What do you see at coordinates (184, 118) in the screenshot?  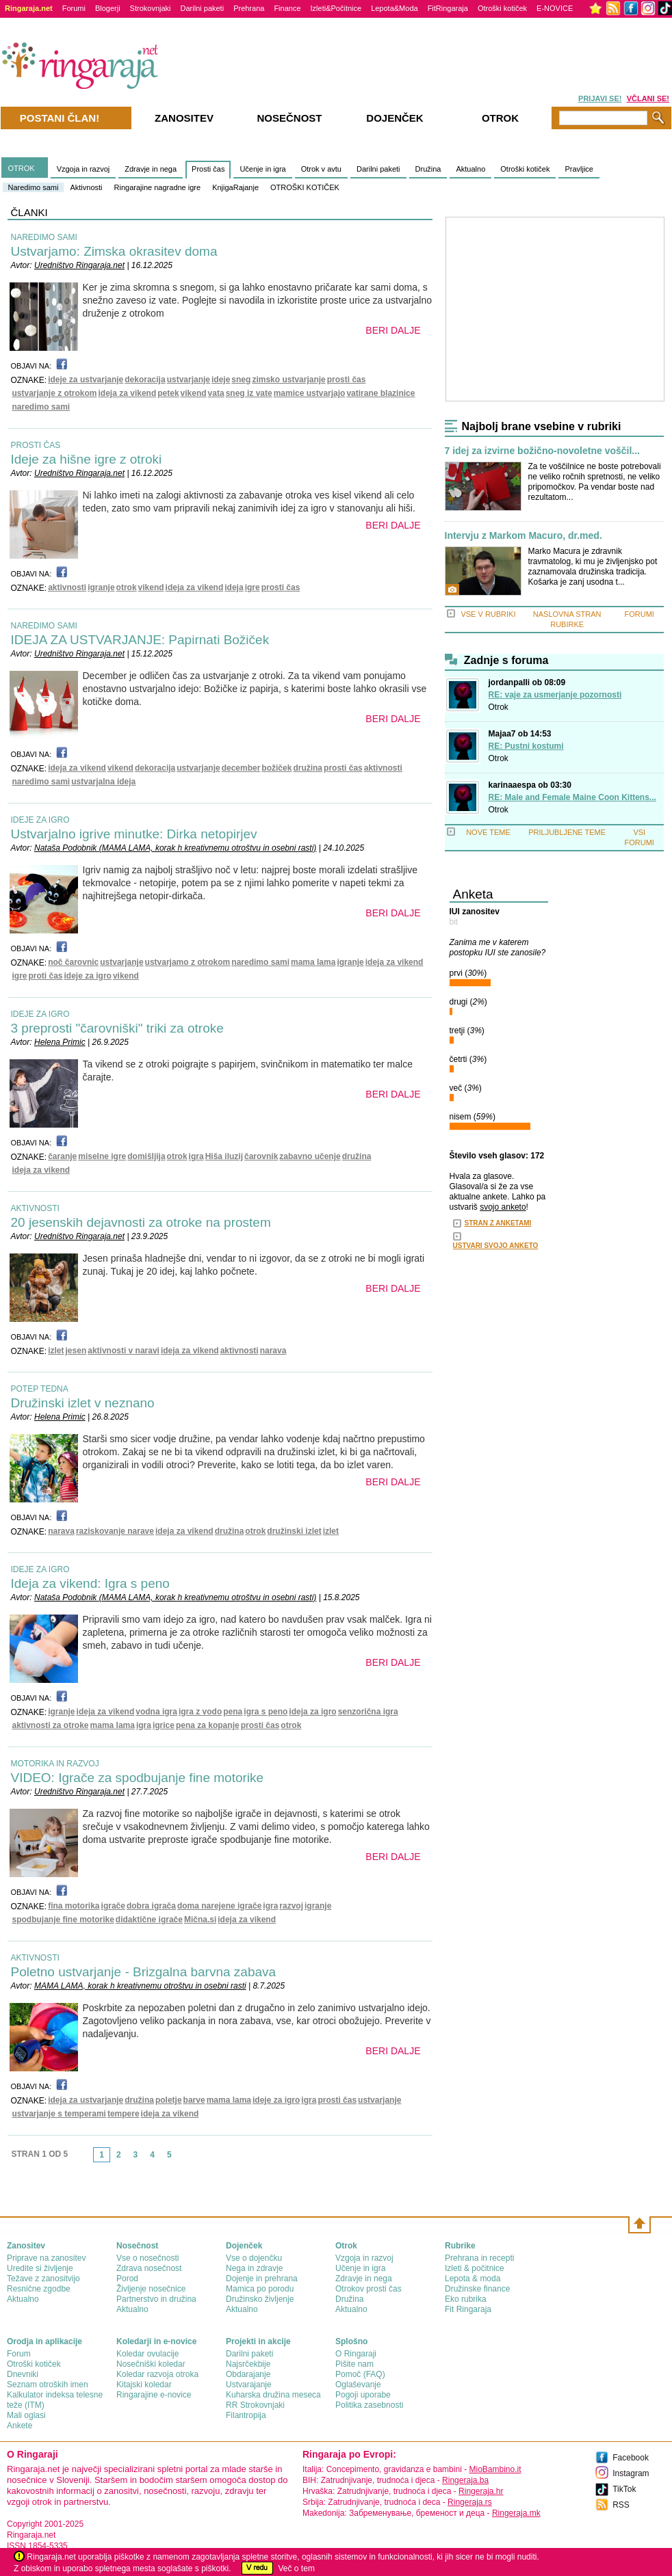 I see `Zanositev` at bounding box center [184, 118].